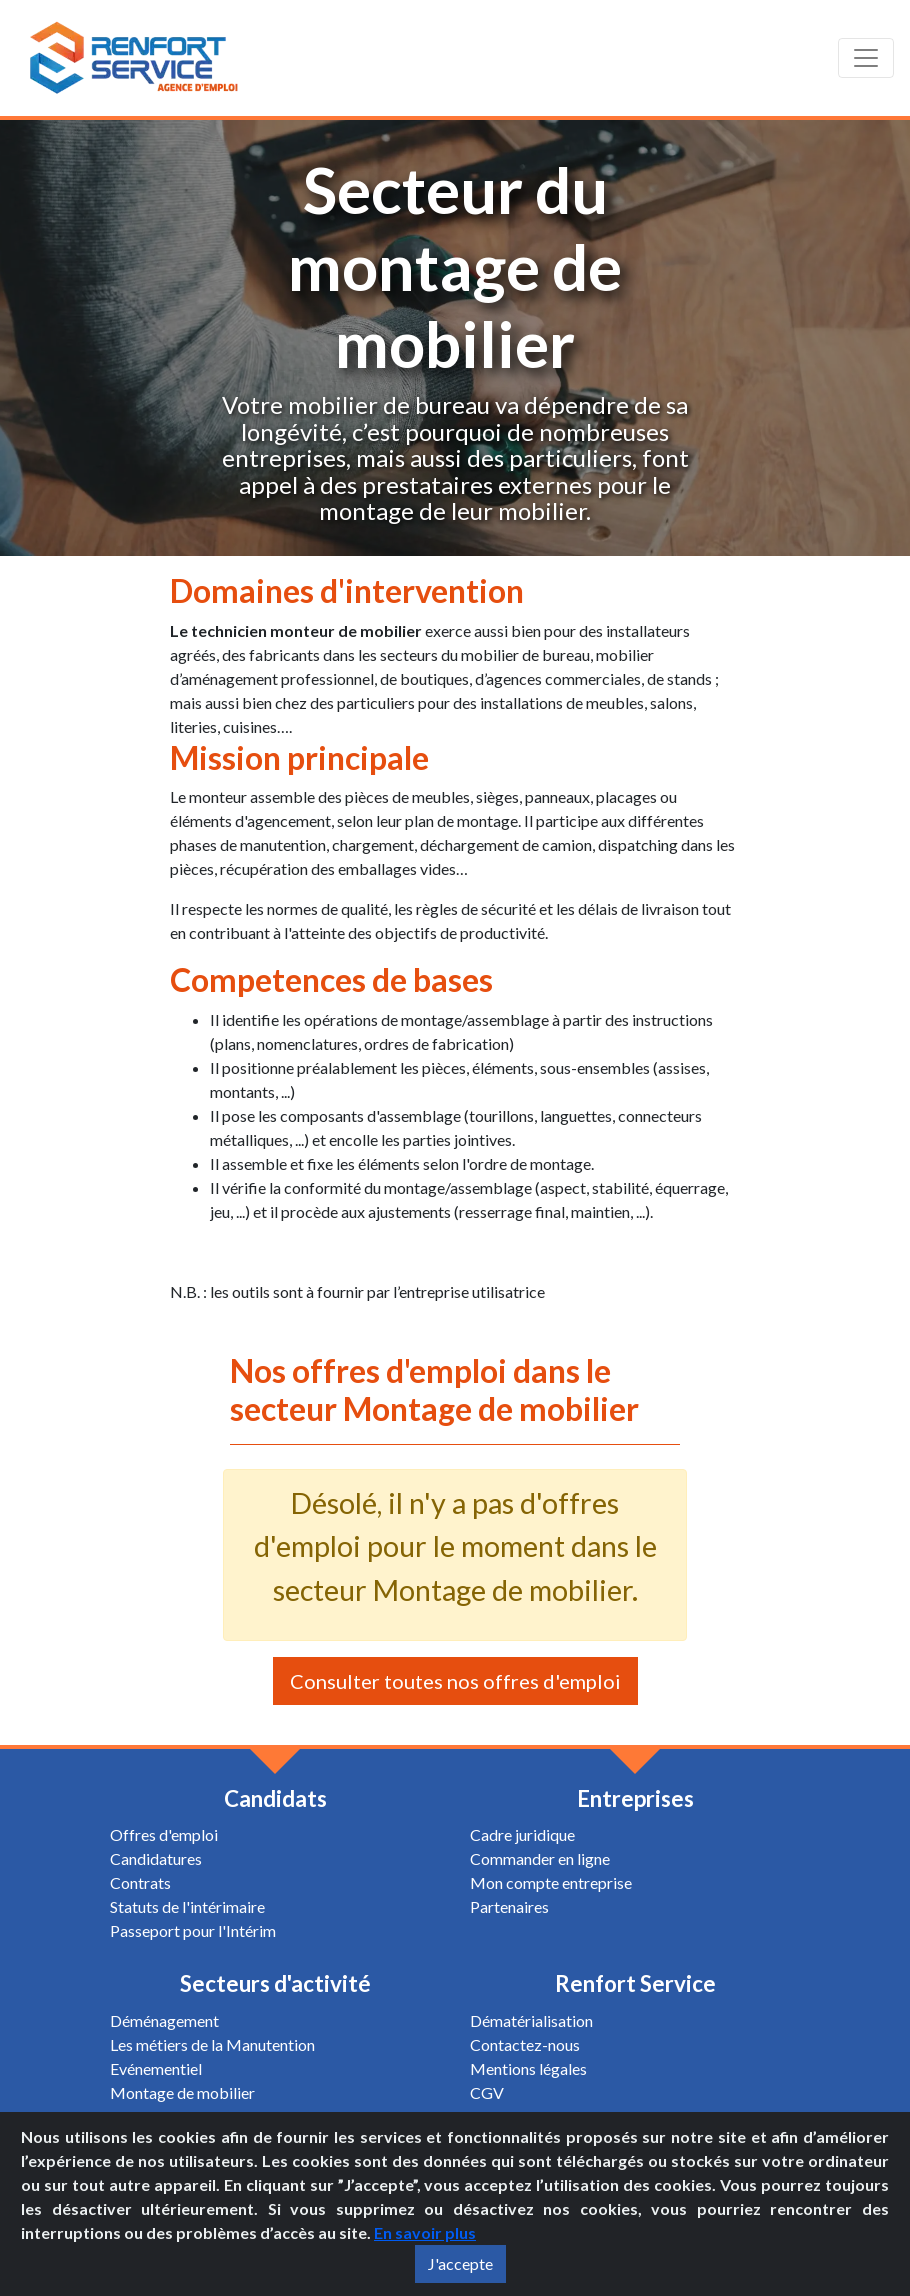 This screenshot has height=2296, width=910. Describe the element at coordinates (156, 1858) in the screenshot. I see `Candidatures` at that location.